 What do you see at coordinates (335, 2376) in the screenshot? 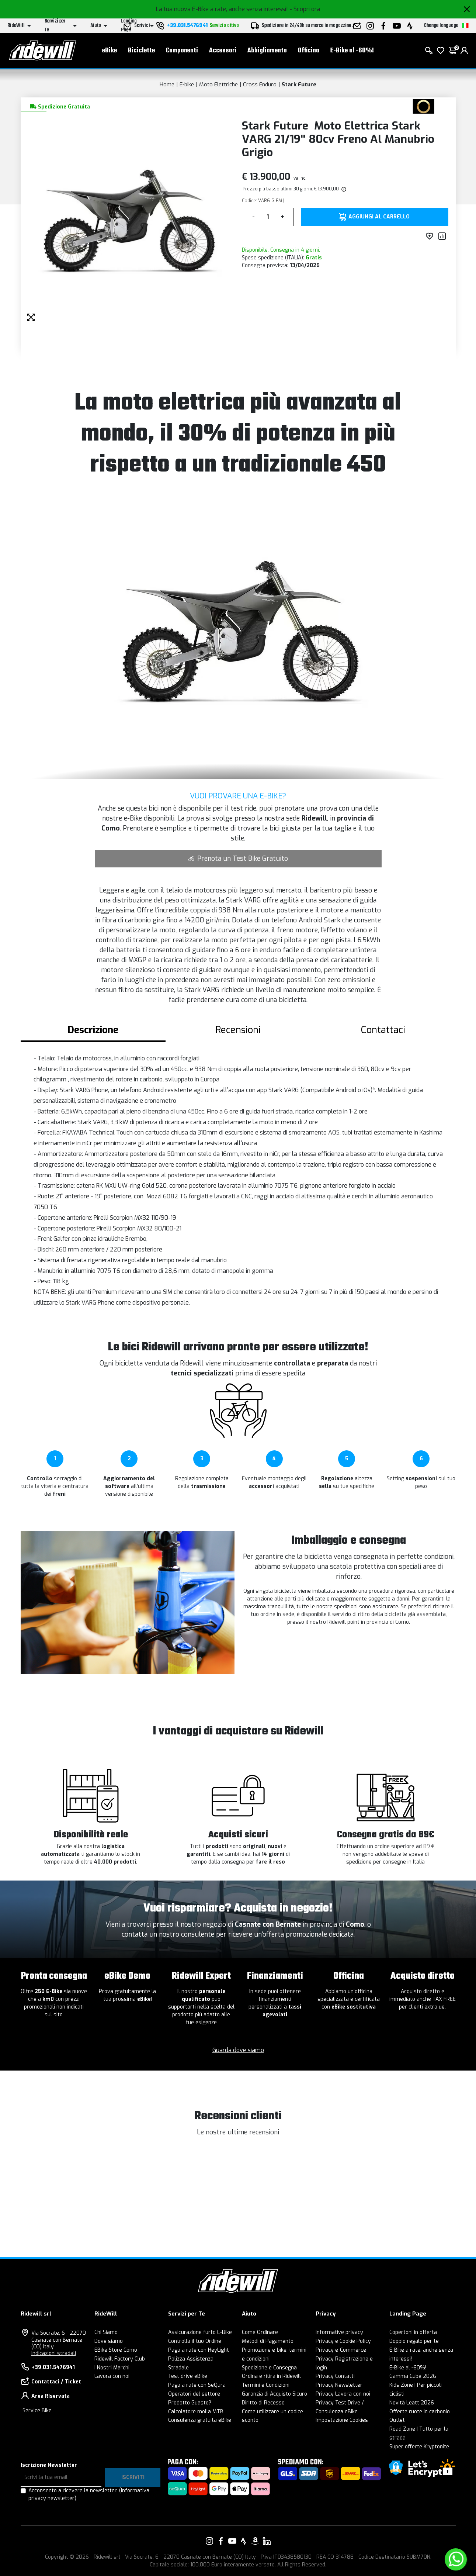
I see `Privacy Contatti` at bounding box center [335, 2376].